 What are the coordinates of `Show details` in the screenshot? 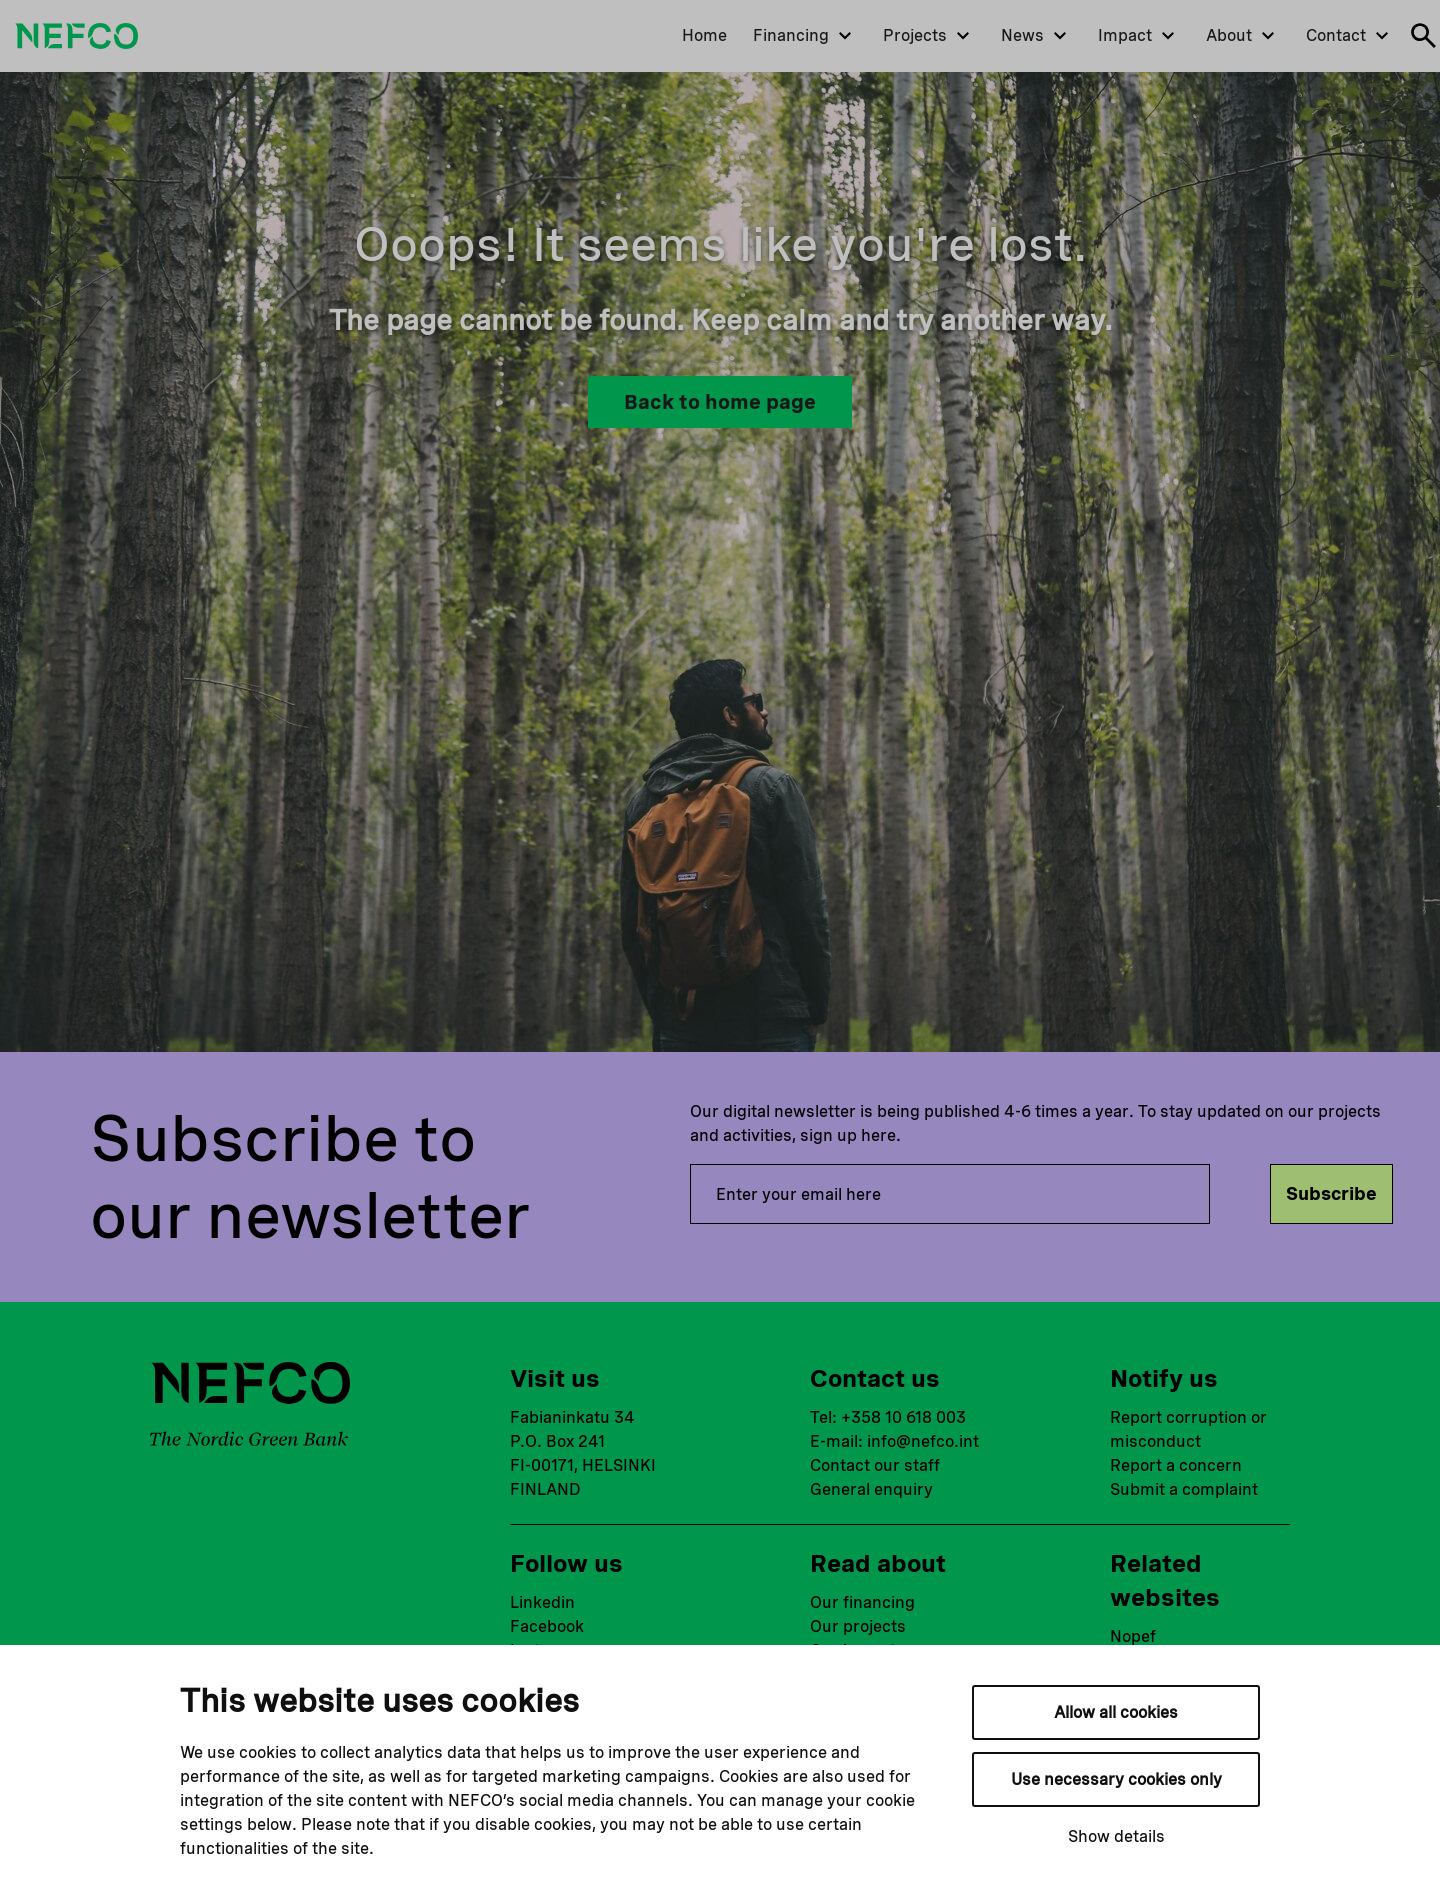 It's located at (1116, 1836).